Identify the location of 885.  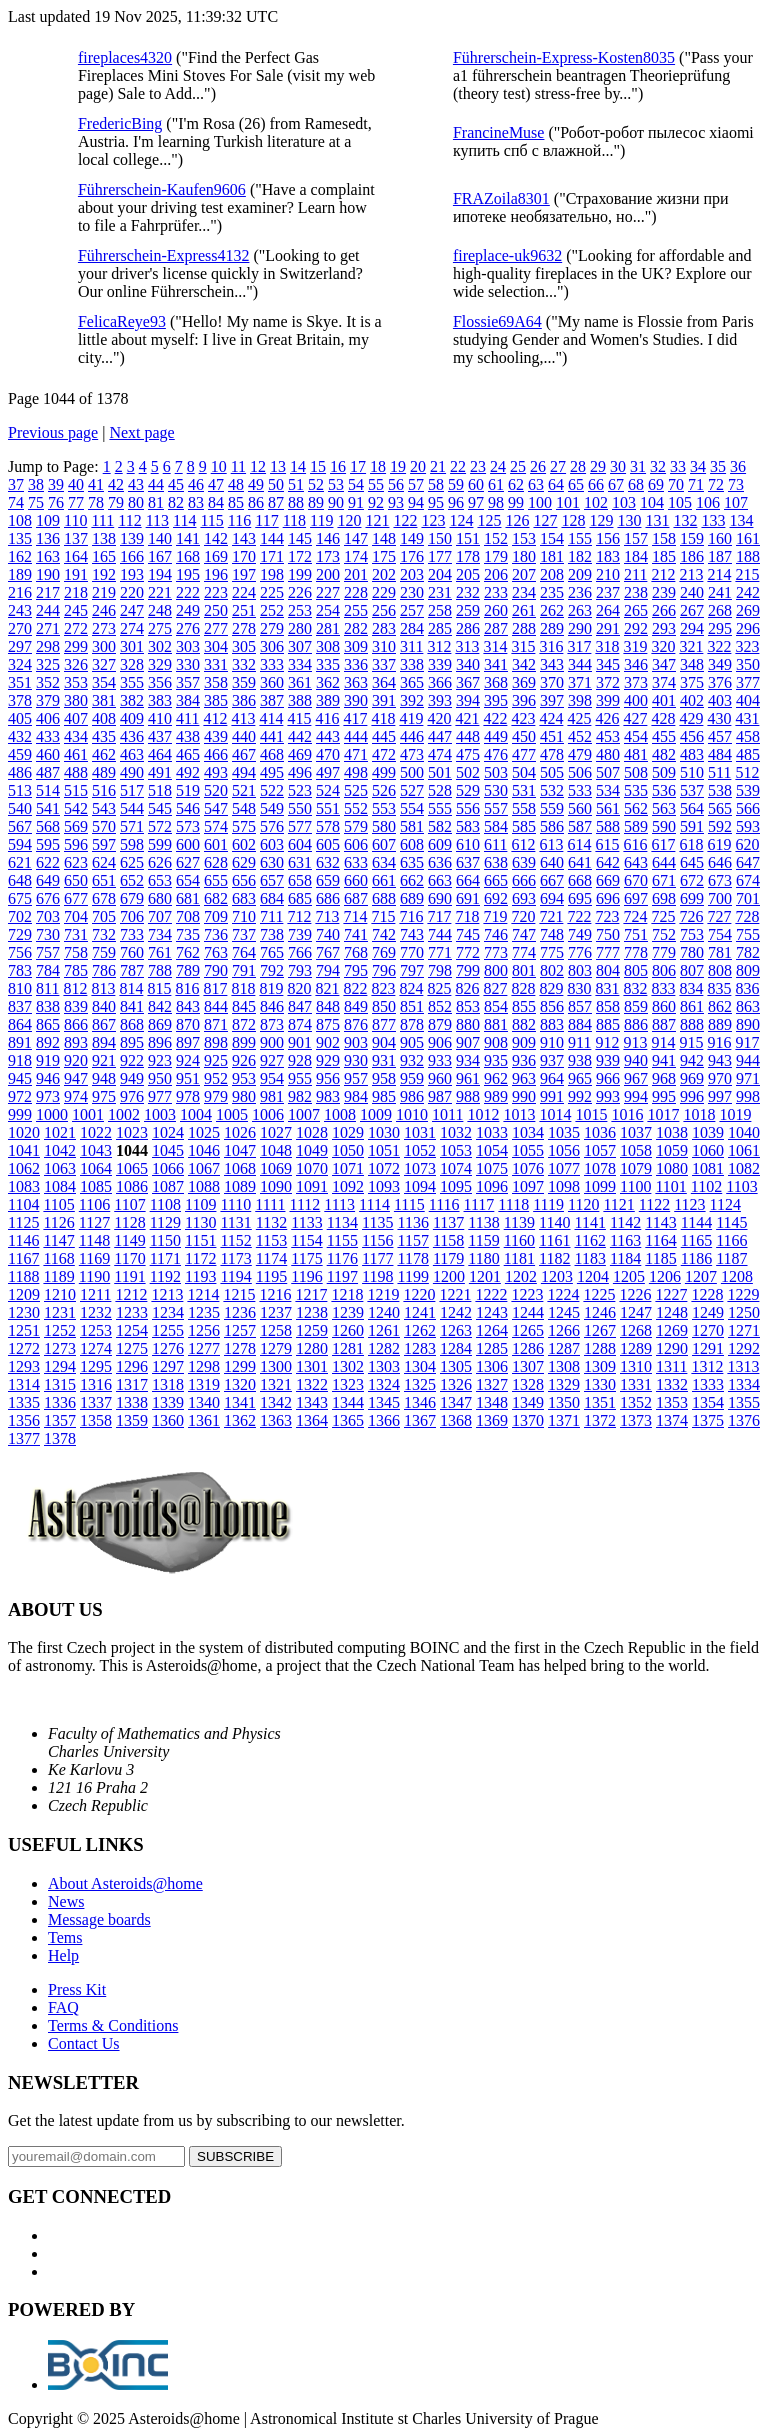
(608, 1024).